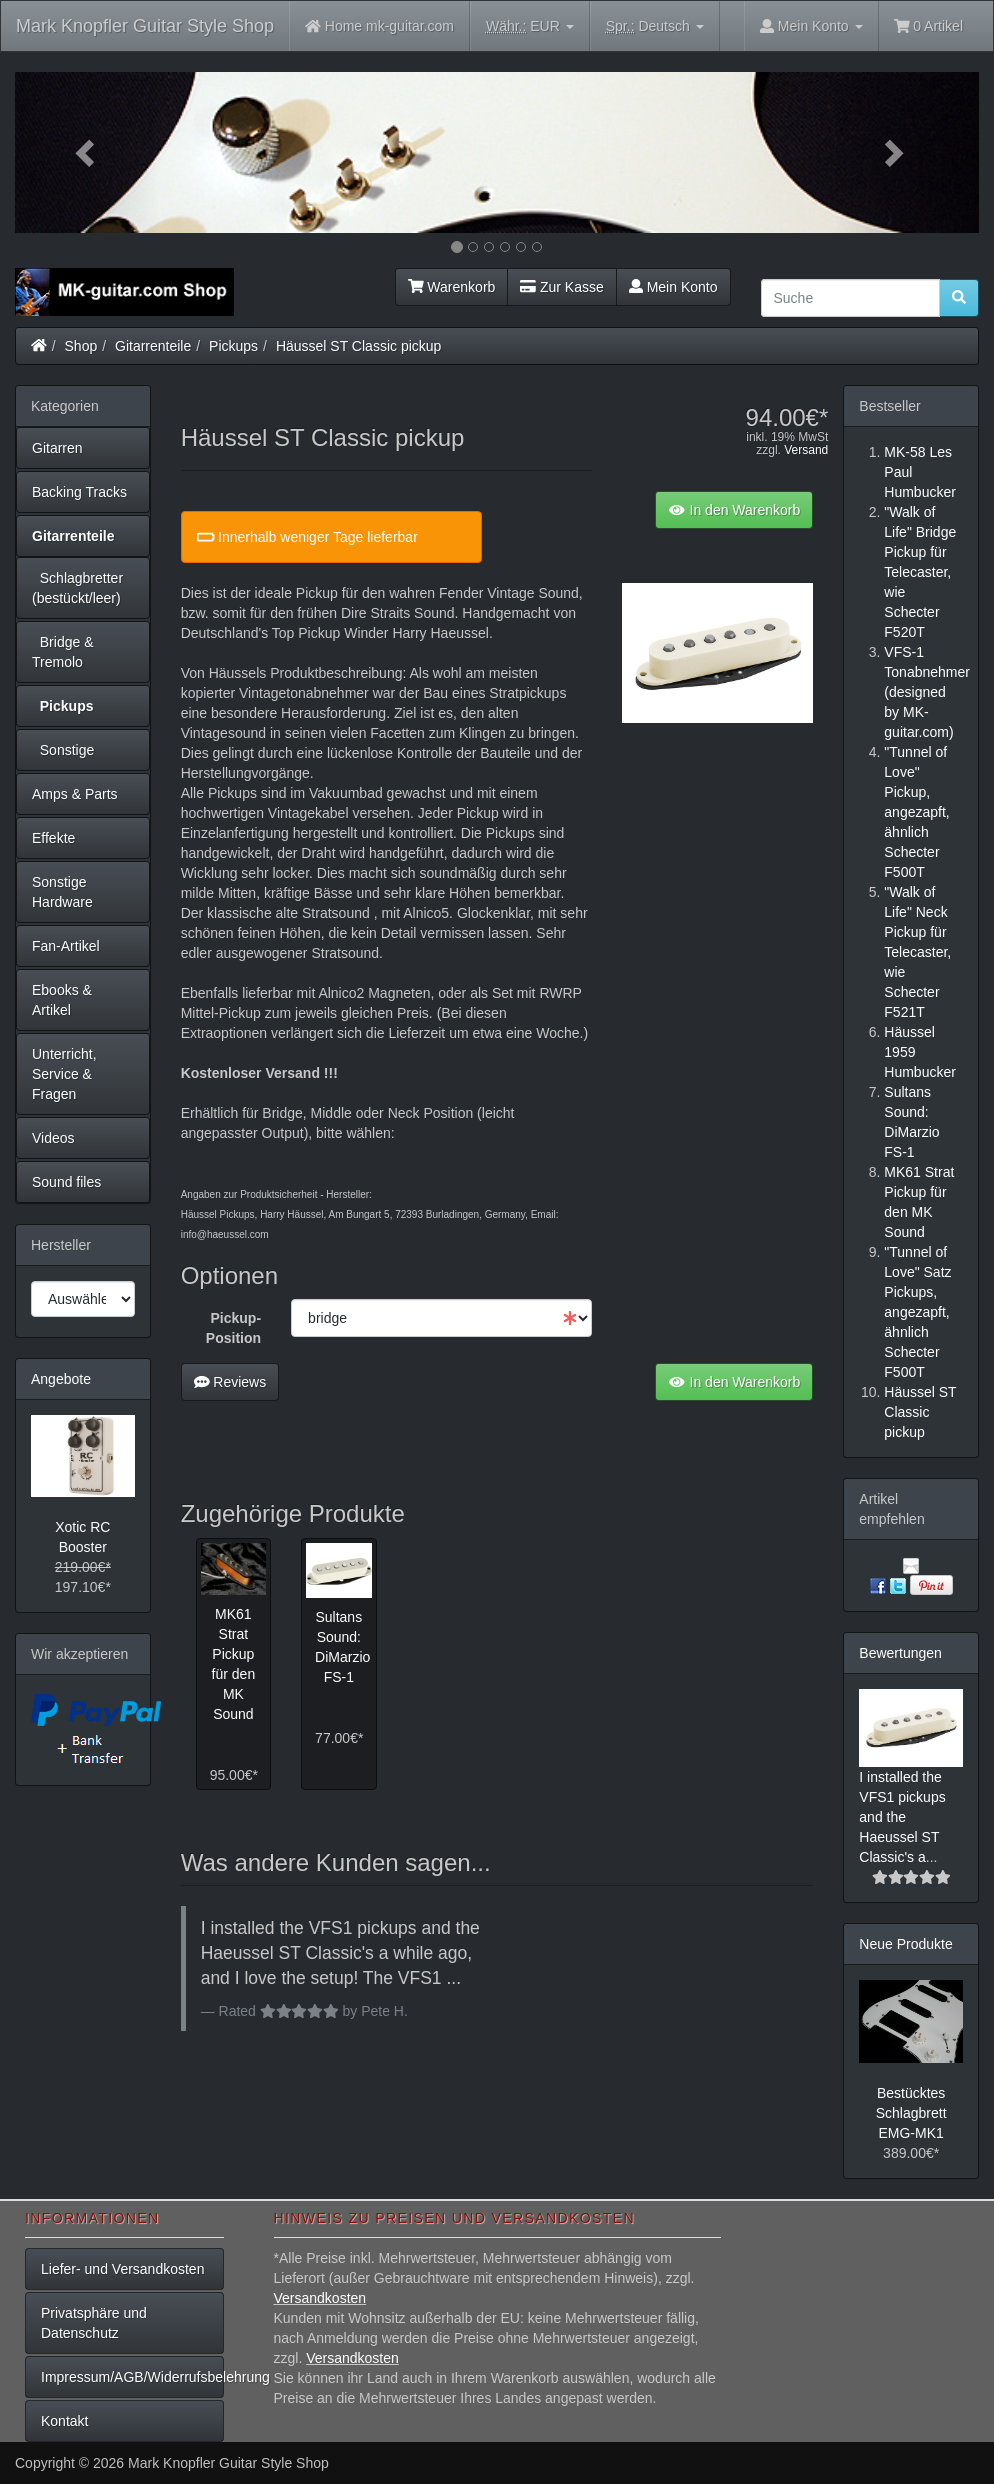 The height and width of the screenshot is (2484, 994). Describe the element at coordinates (530, 26) in the screenshot. I see `EUR` at that location.